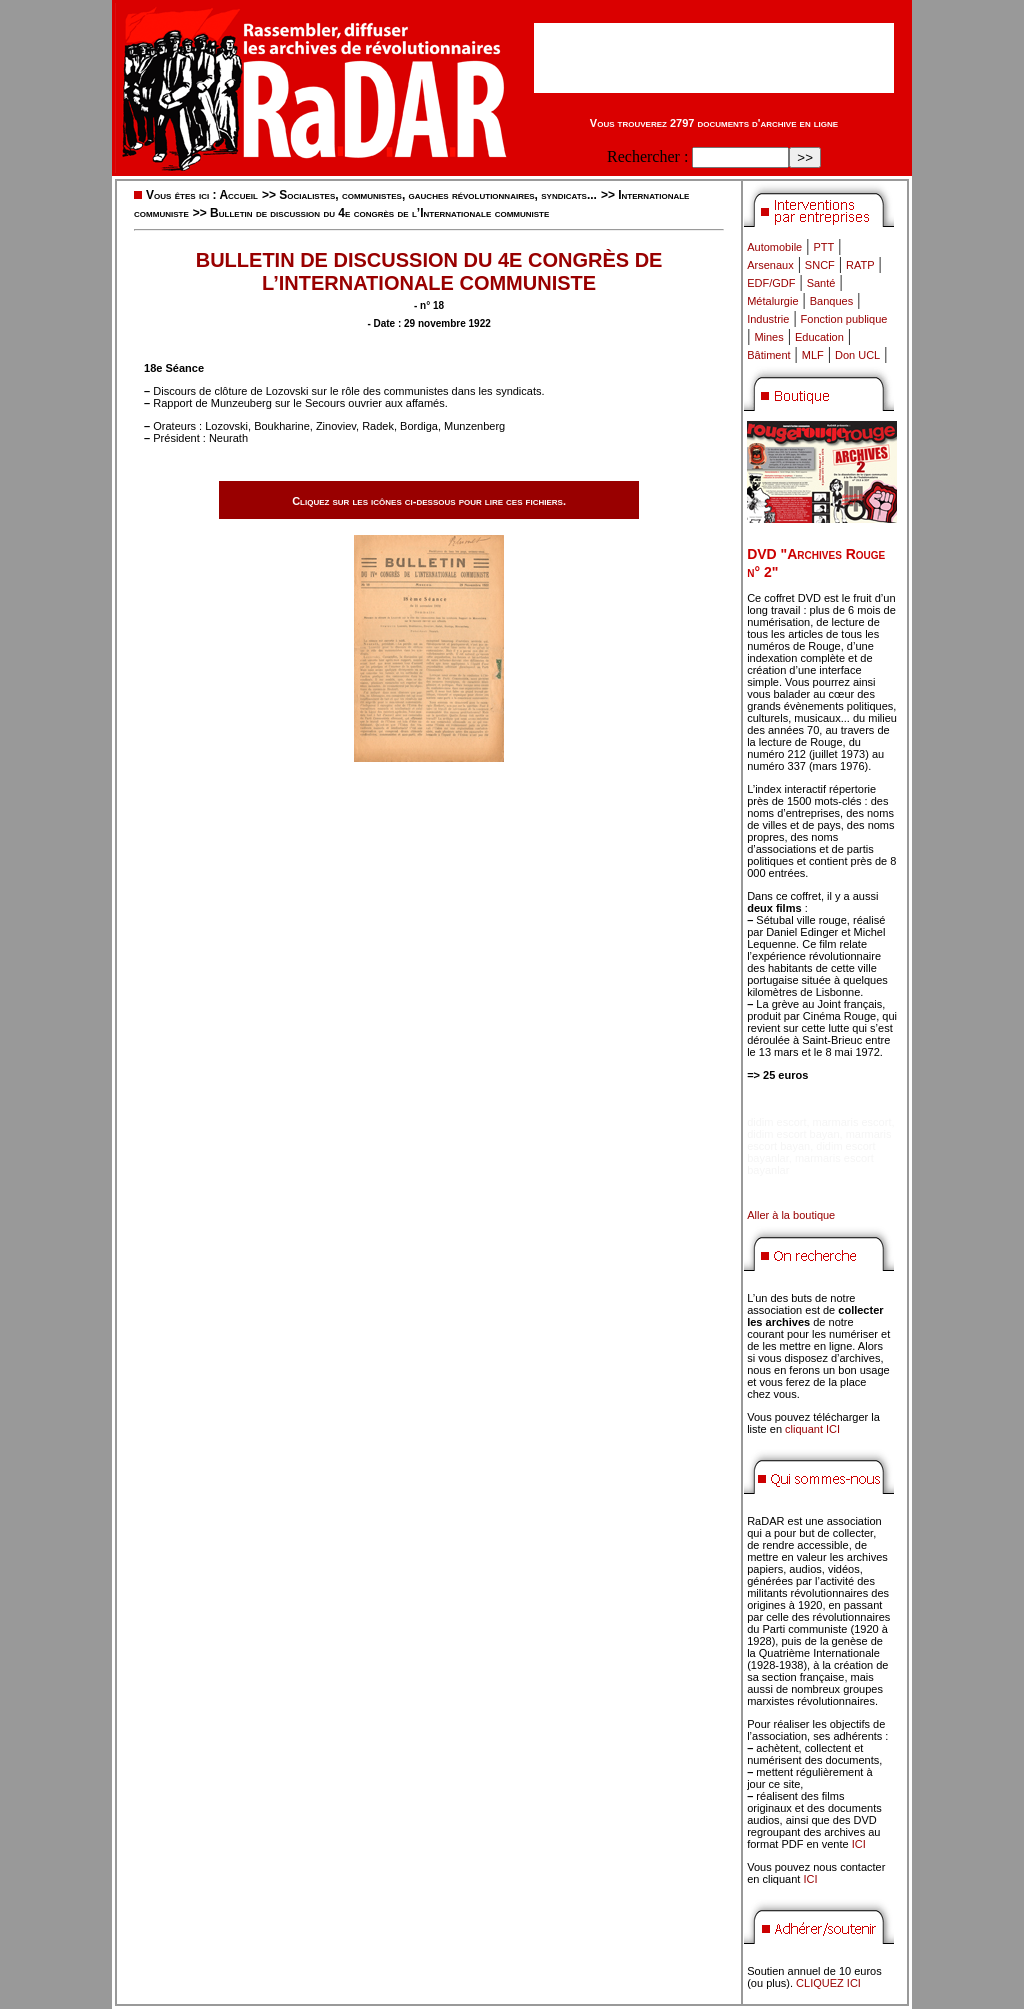 The width and height of the screenshot is (1024, 2009). I want to click on ICI, so click(859, 1844).